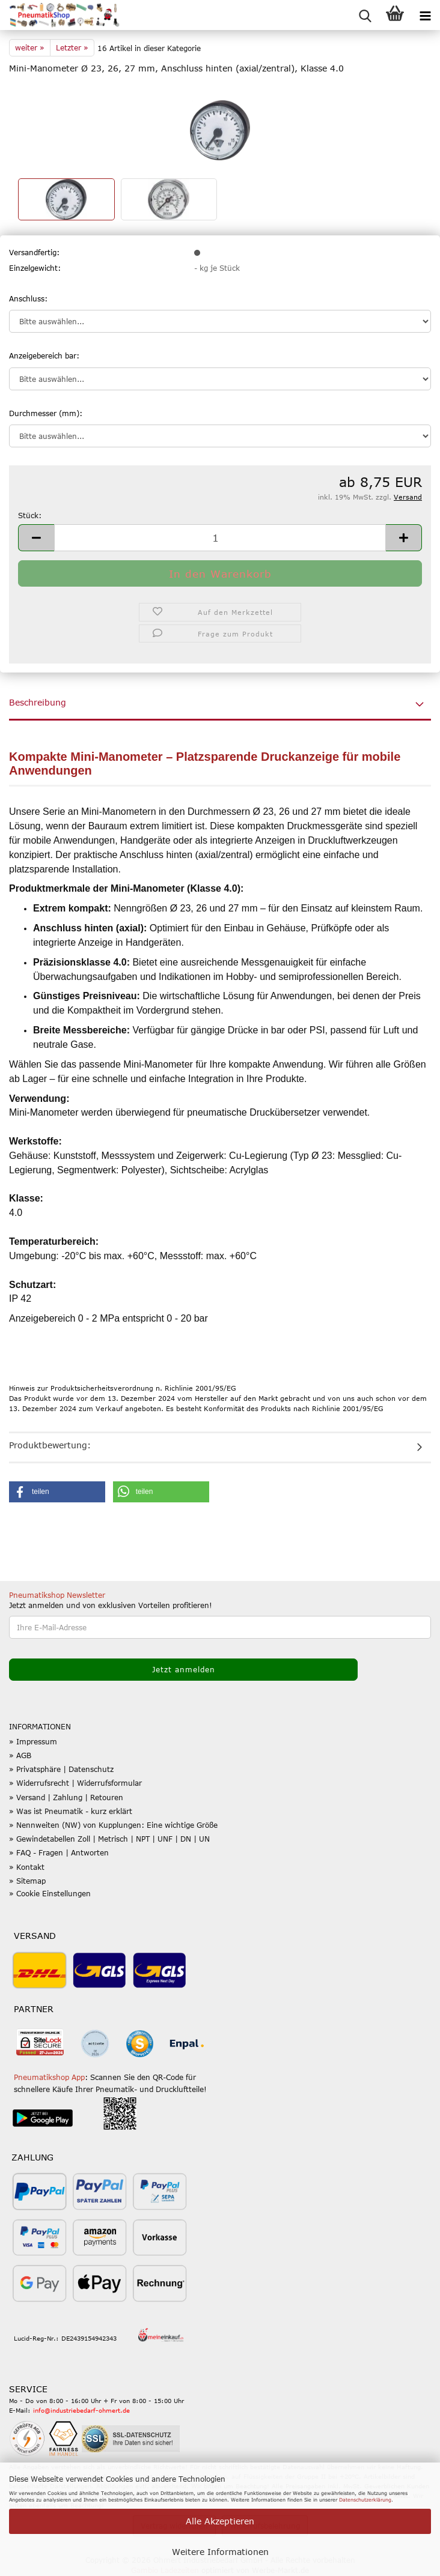 The image size is (440, 2576). What do you see at coordinates (45, 413) in the screenshot?
I see `Durchmesser (mm):` at bounding box center [45, 413].